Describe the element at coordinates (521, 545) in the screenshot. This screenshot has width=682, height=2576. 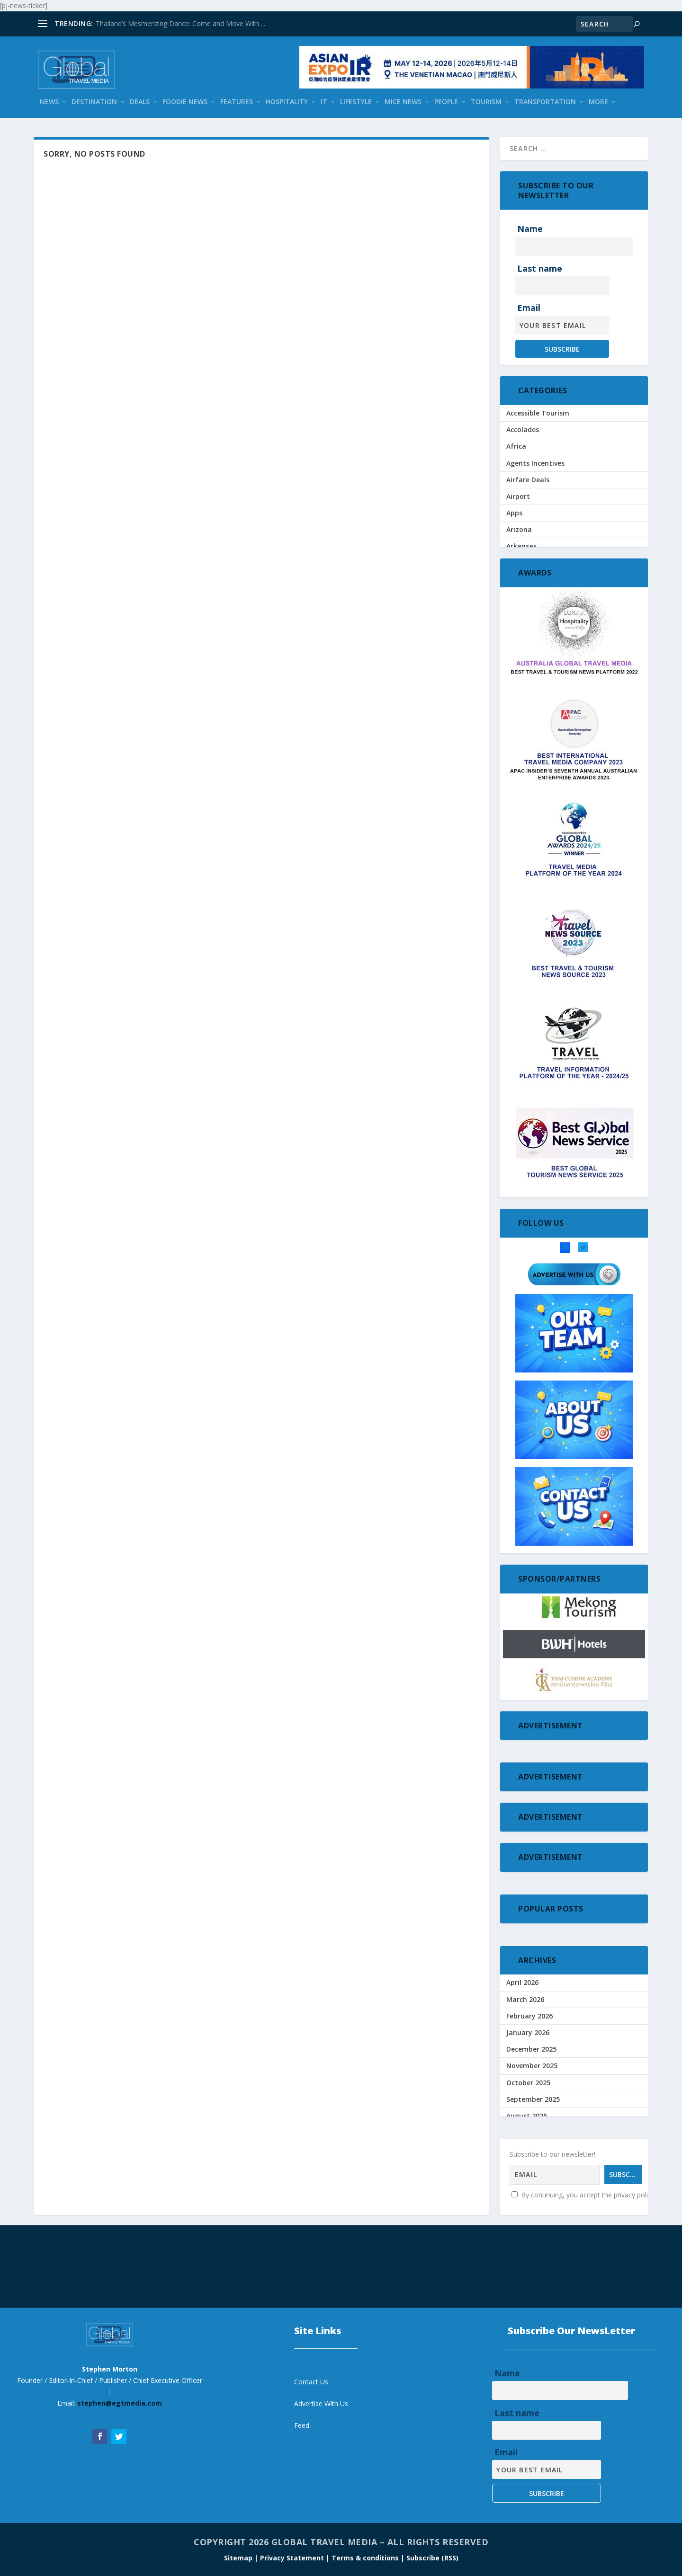
I see `Arkansas` at that location.